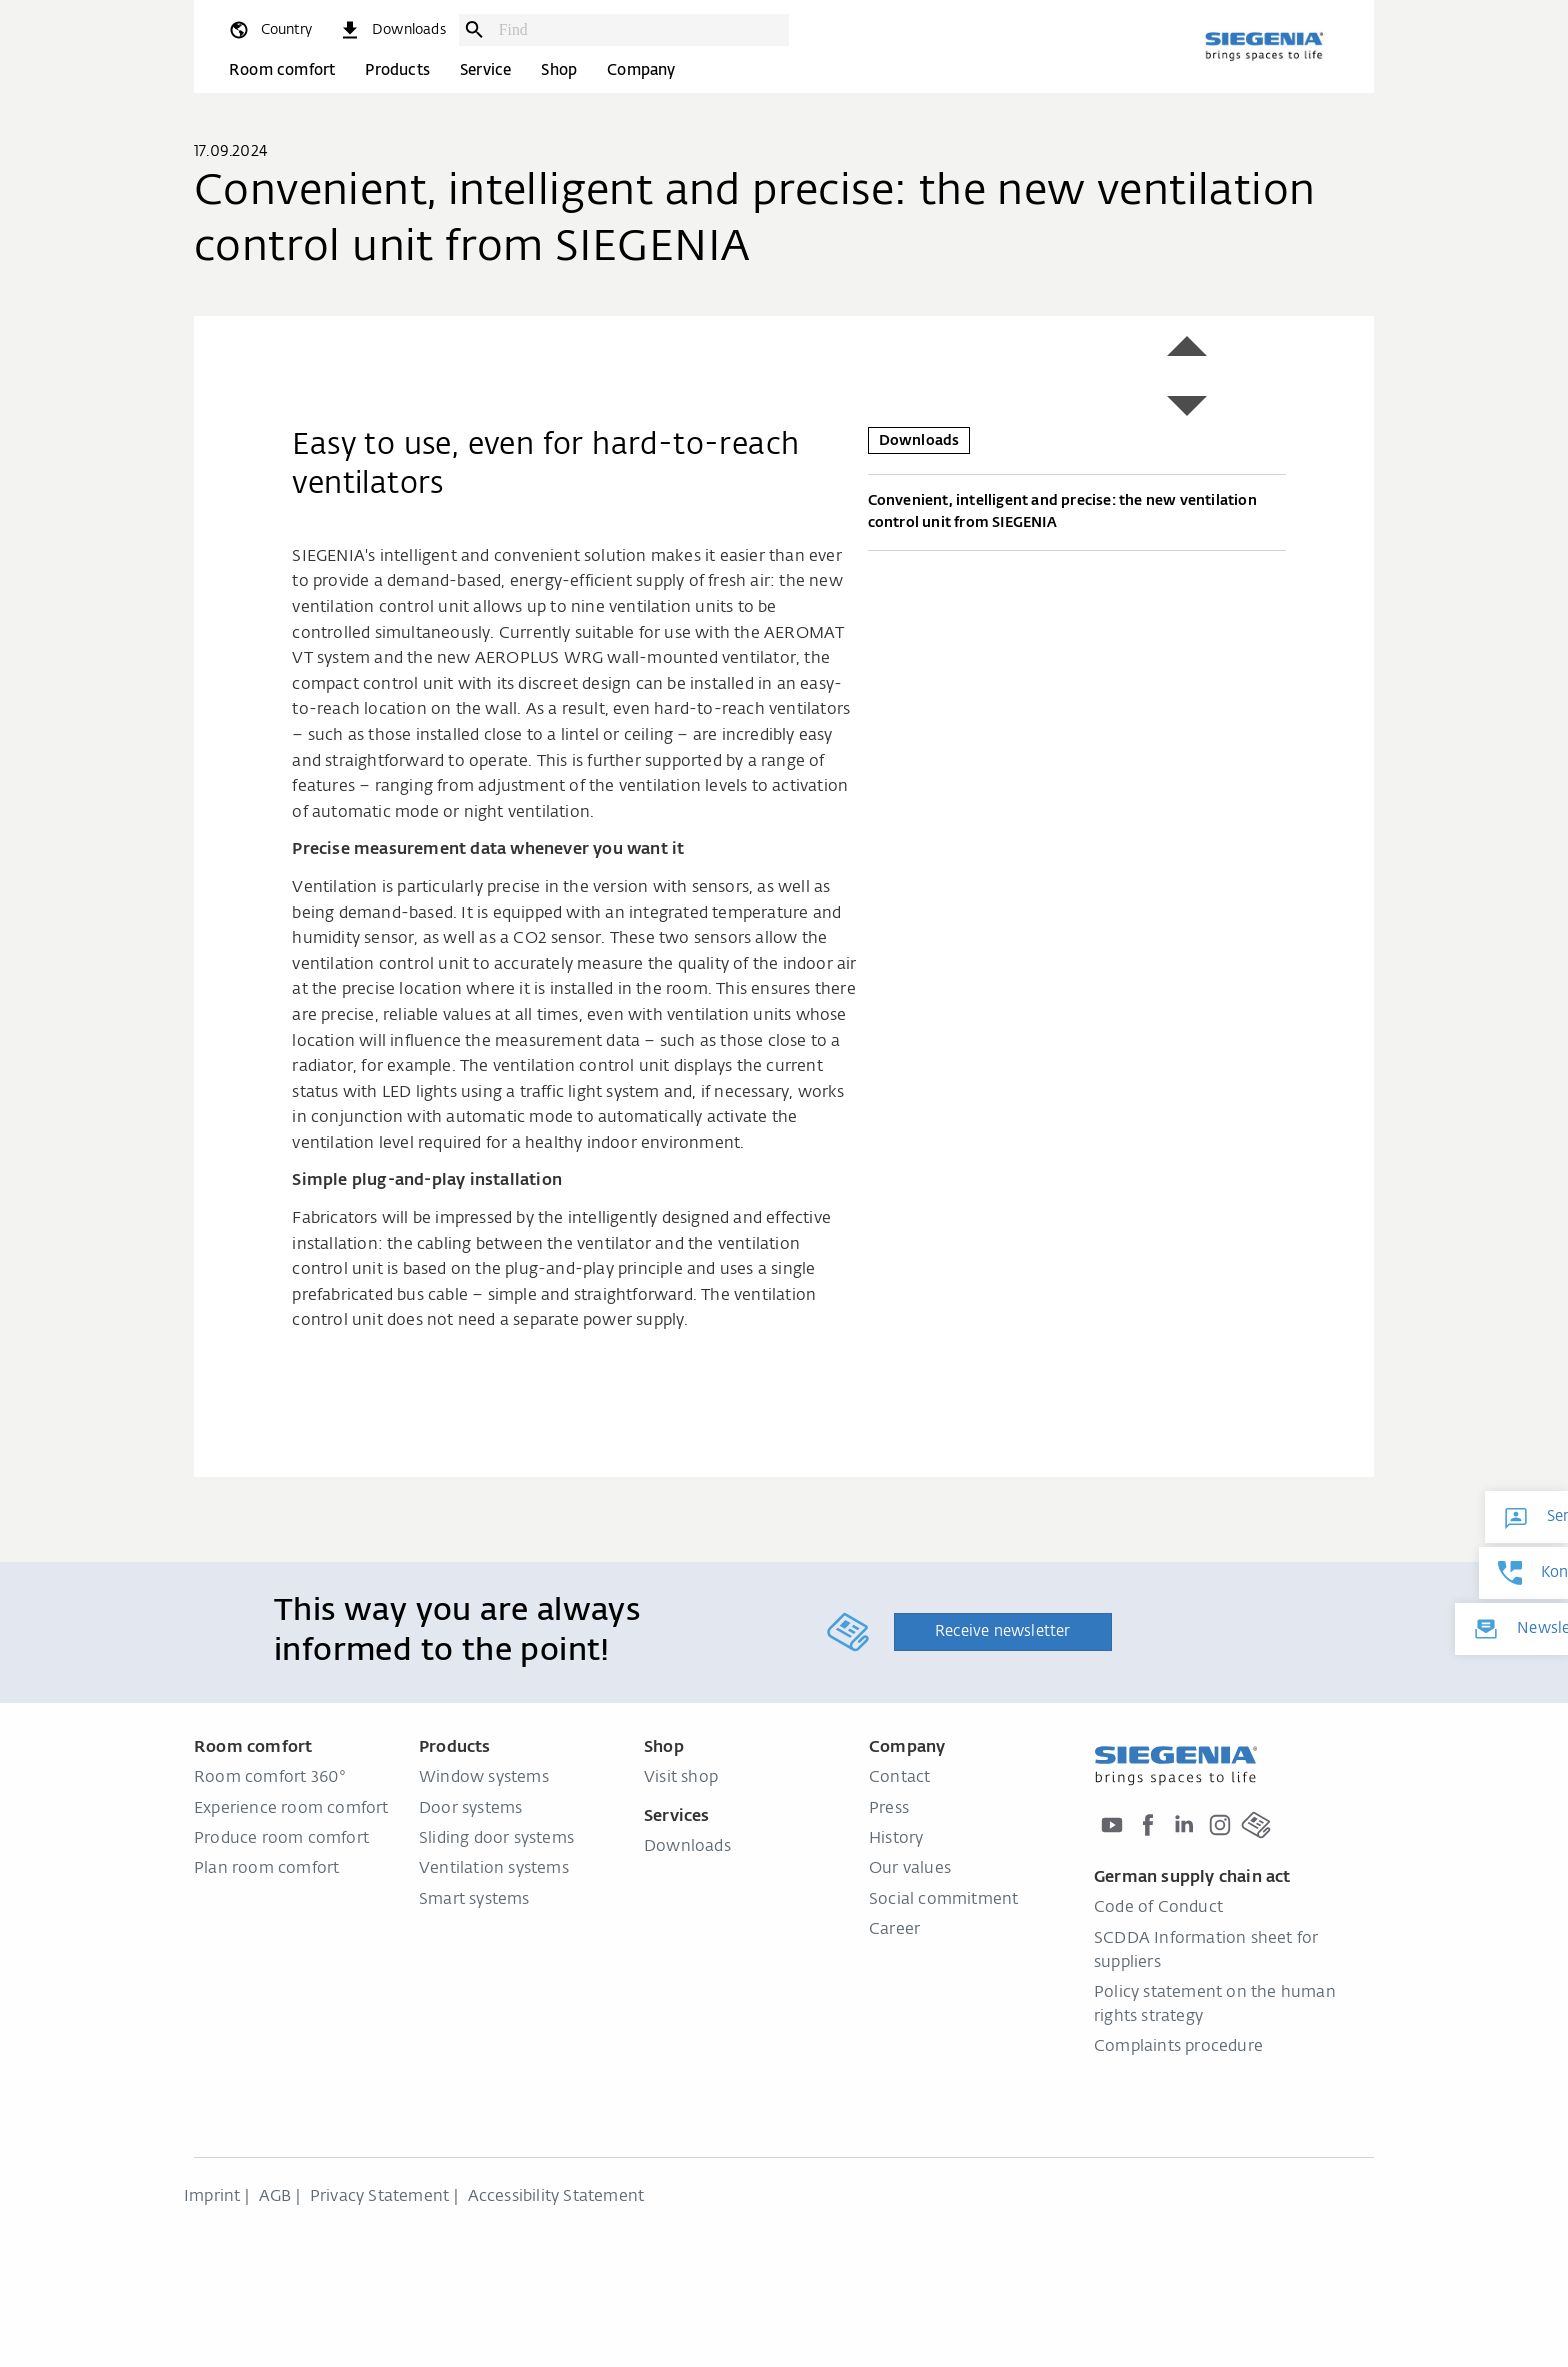 The image size is (1568, 2367). I want to click on [global.toggle_language], so click(269, 30).